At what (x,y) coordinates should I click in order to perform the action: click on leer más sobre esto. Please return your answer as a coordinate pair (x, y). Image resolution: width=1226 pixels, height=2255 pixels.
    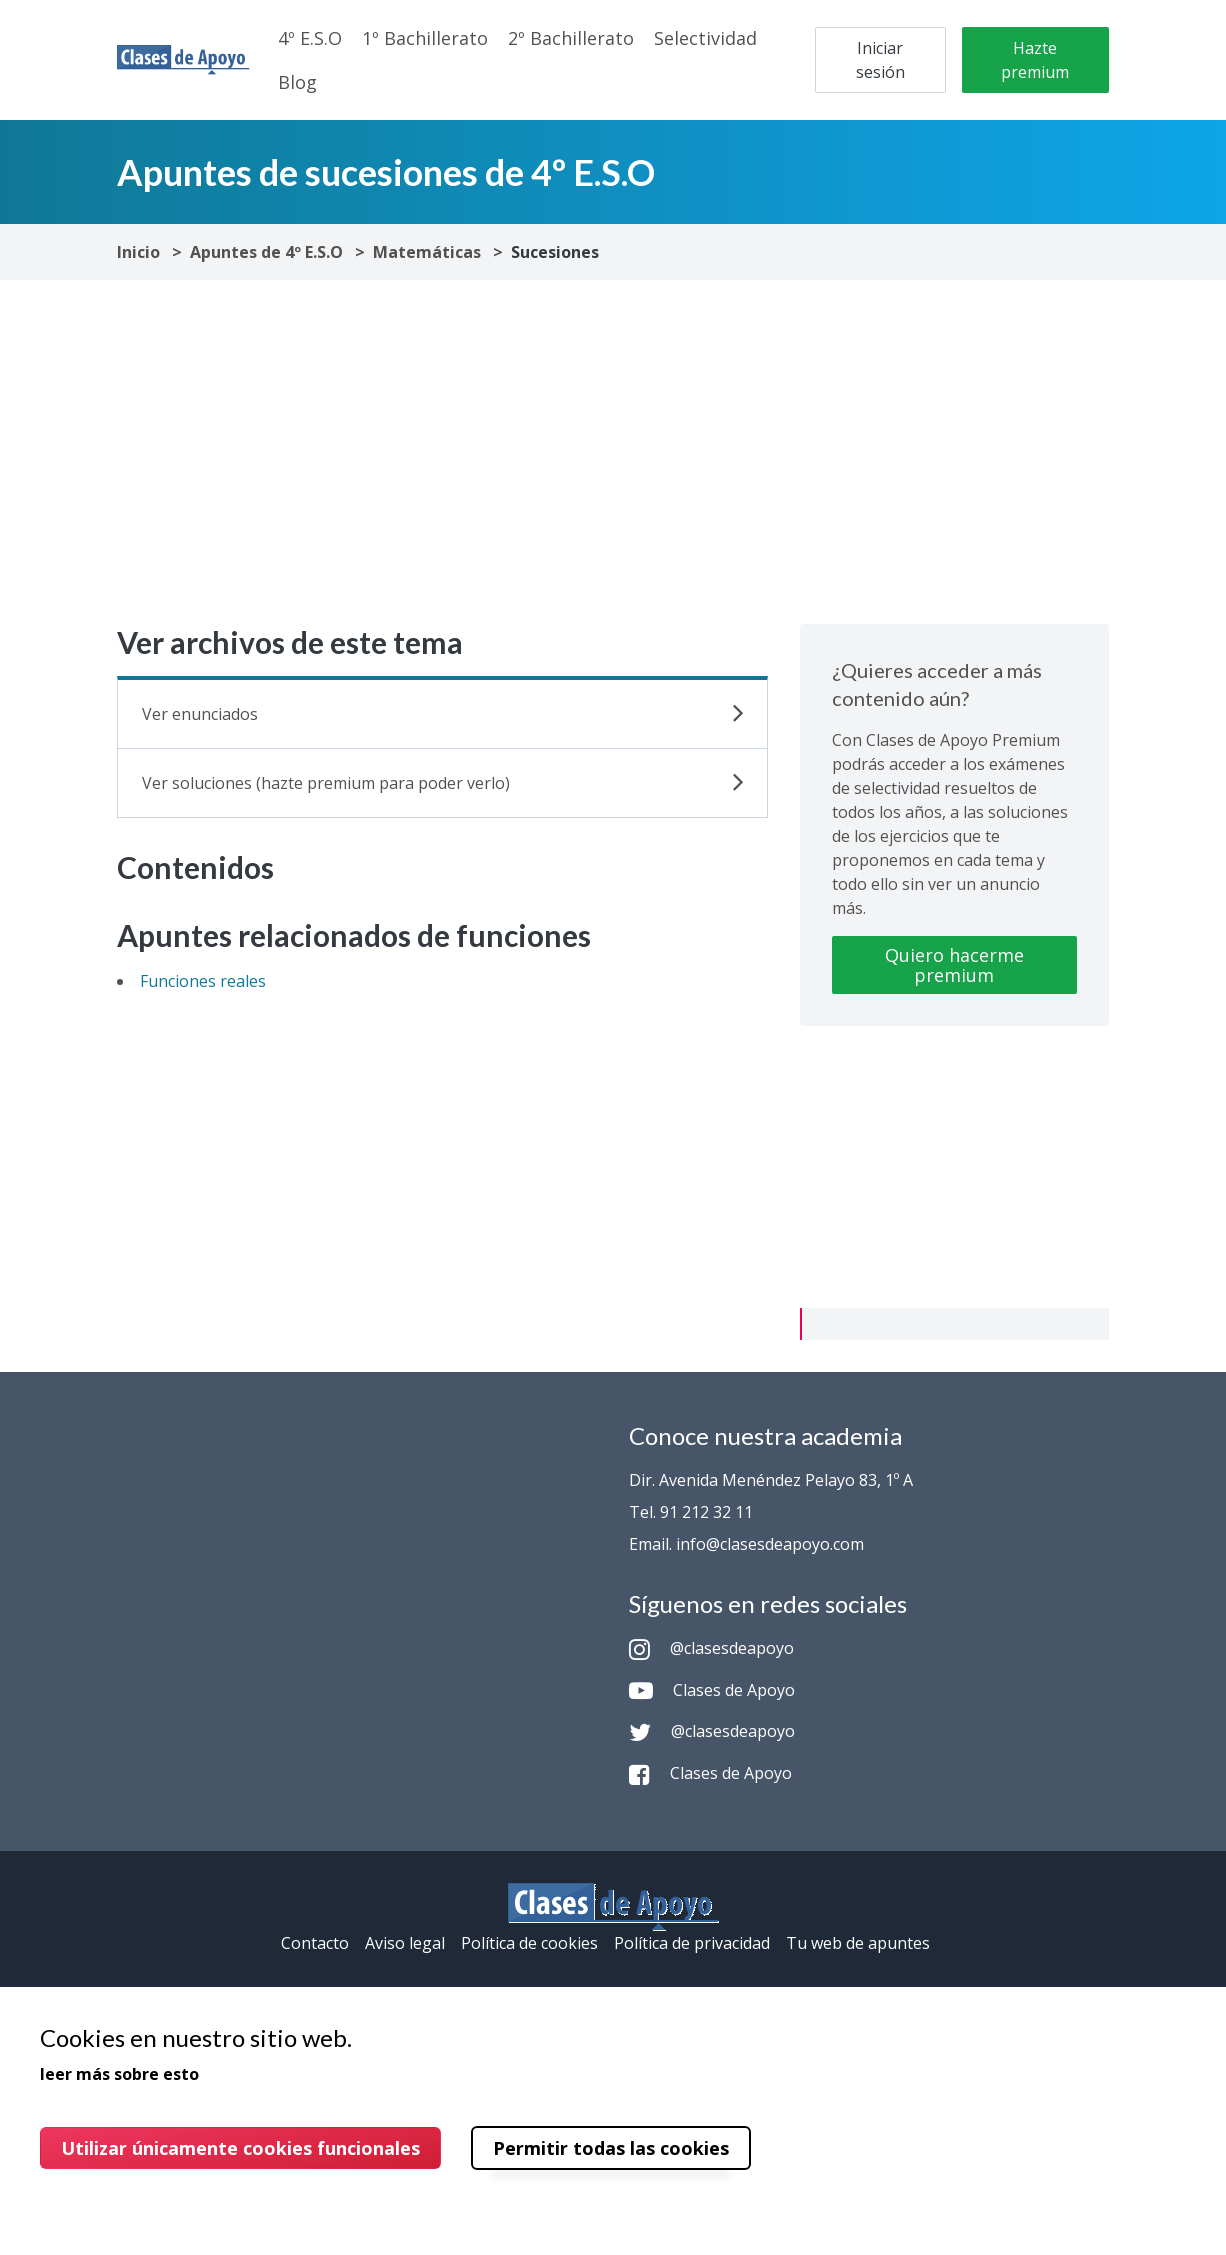
    Looking at the image, I should click on (119, 2074).